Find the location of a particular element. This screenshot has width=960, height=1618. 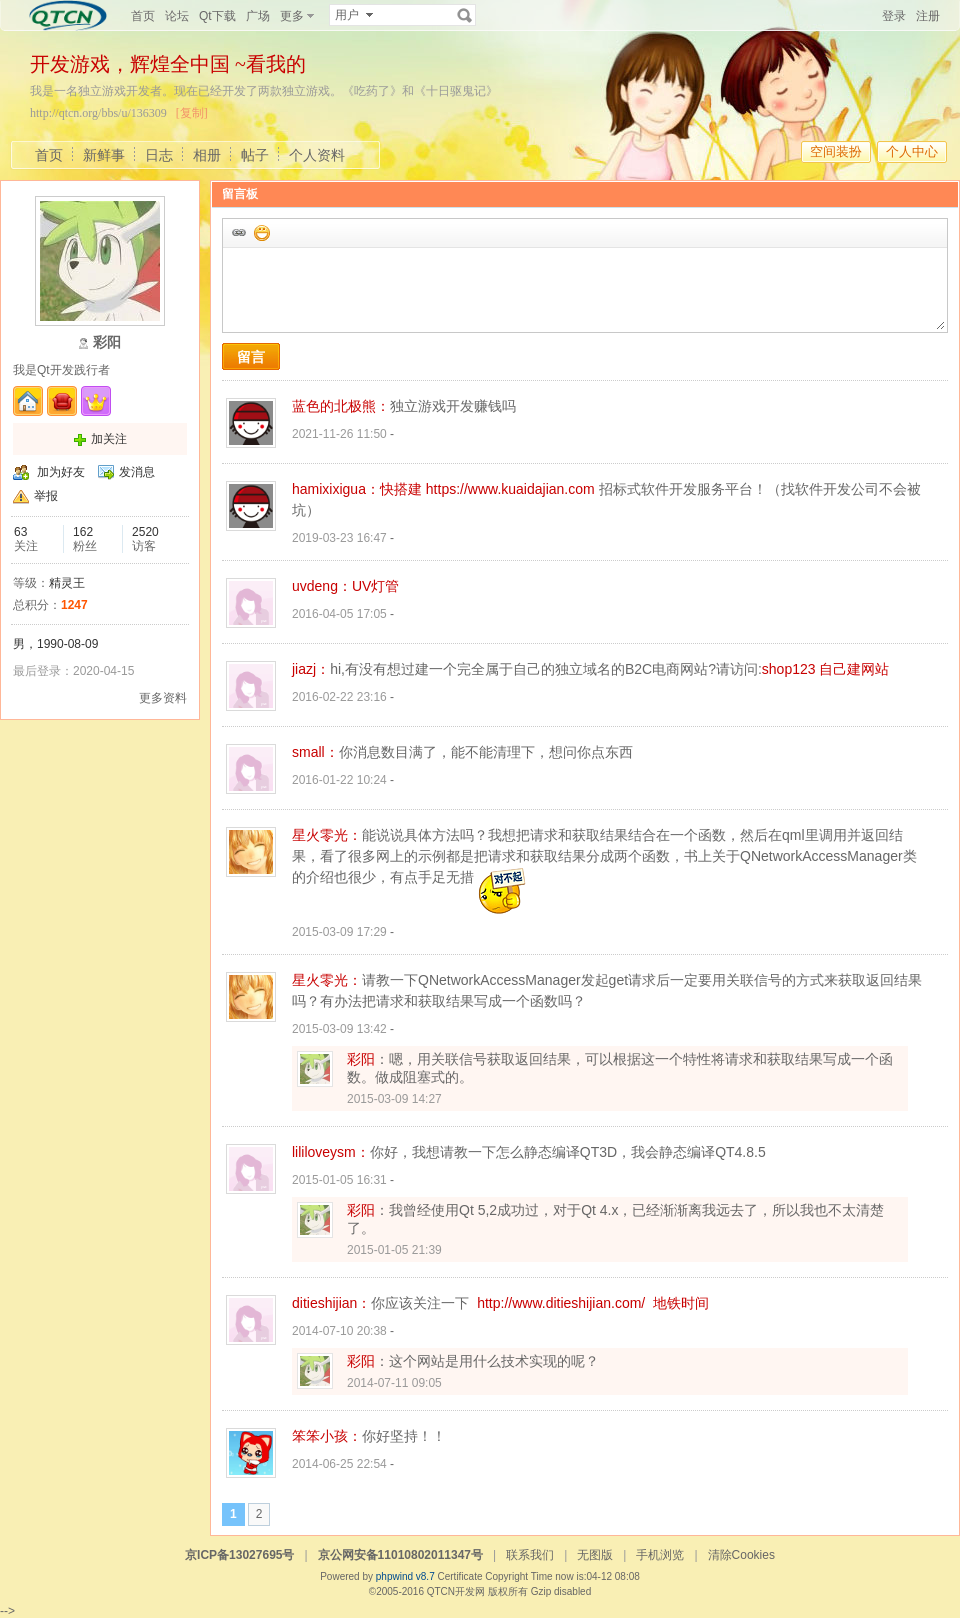

自己建网站 is located at coordinates (854, 669).